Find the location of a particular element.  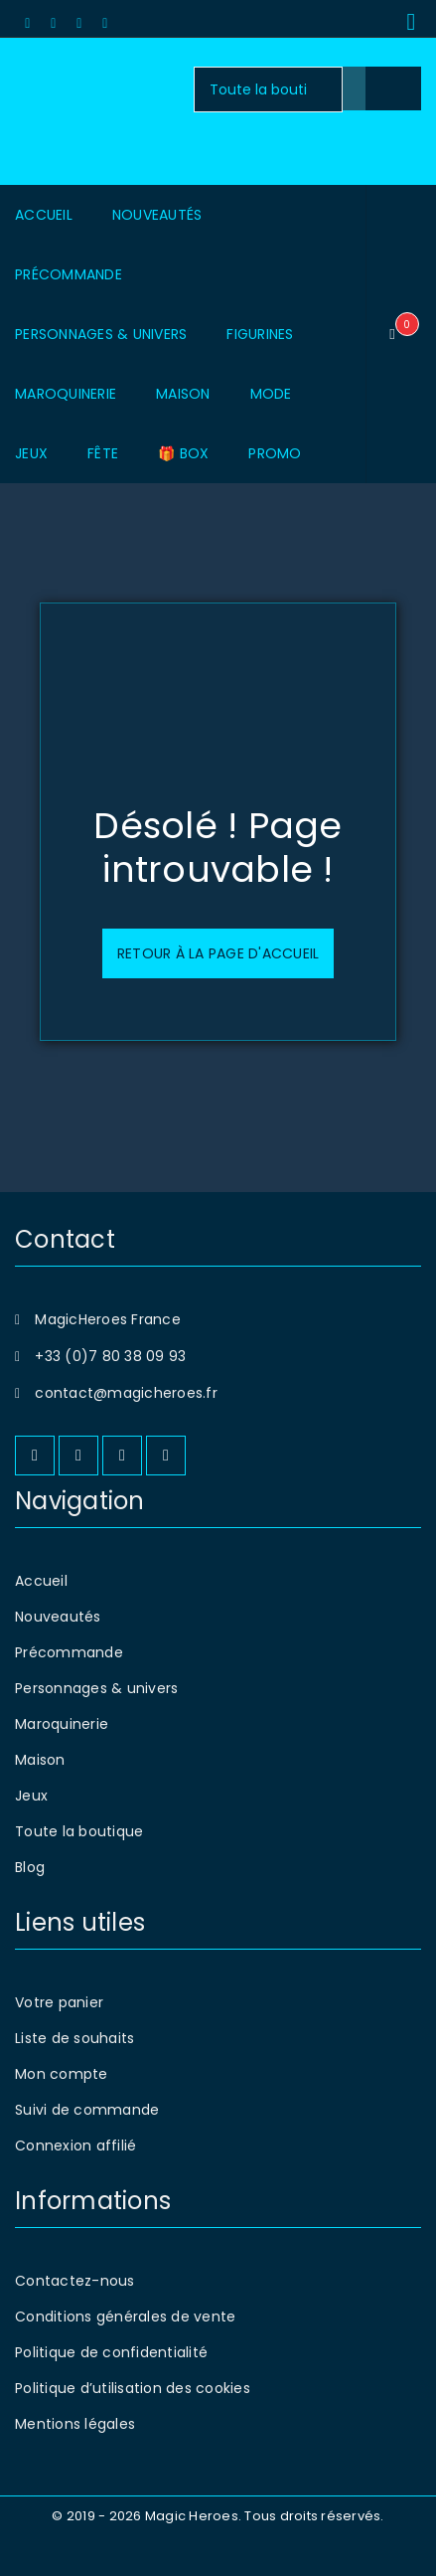

Politique d’utilisation des cookies is located at coordinates (132, 2388).